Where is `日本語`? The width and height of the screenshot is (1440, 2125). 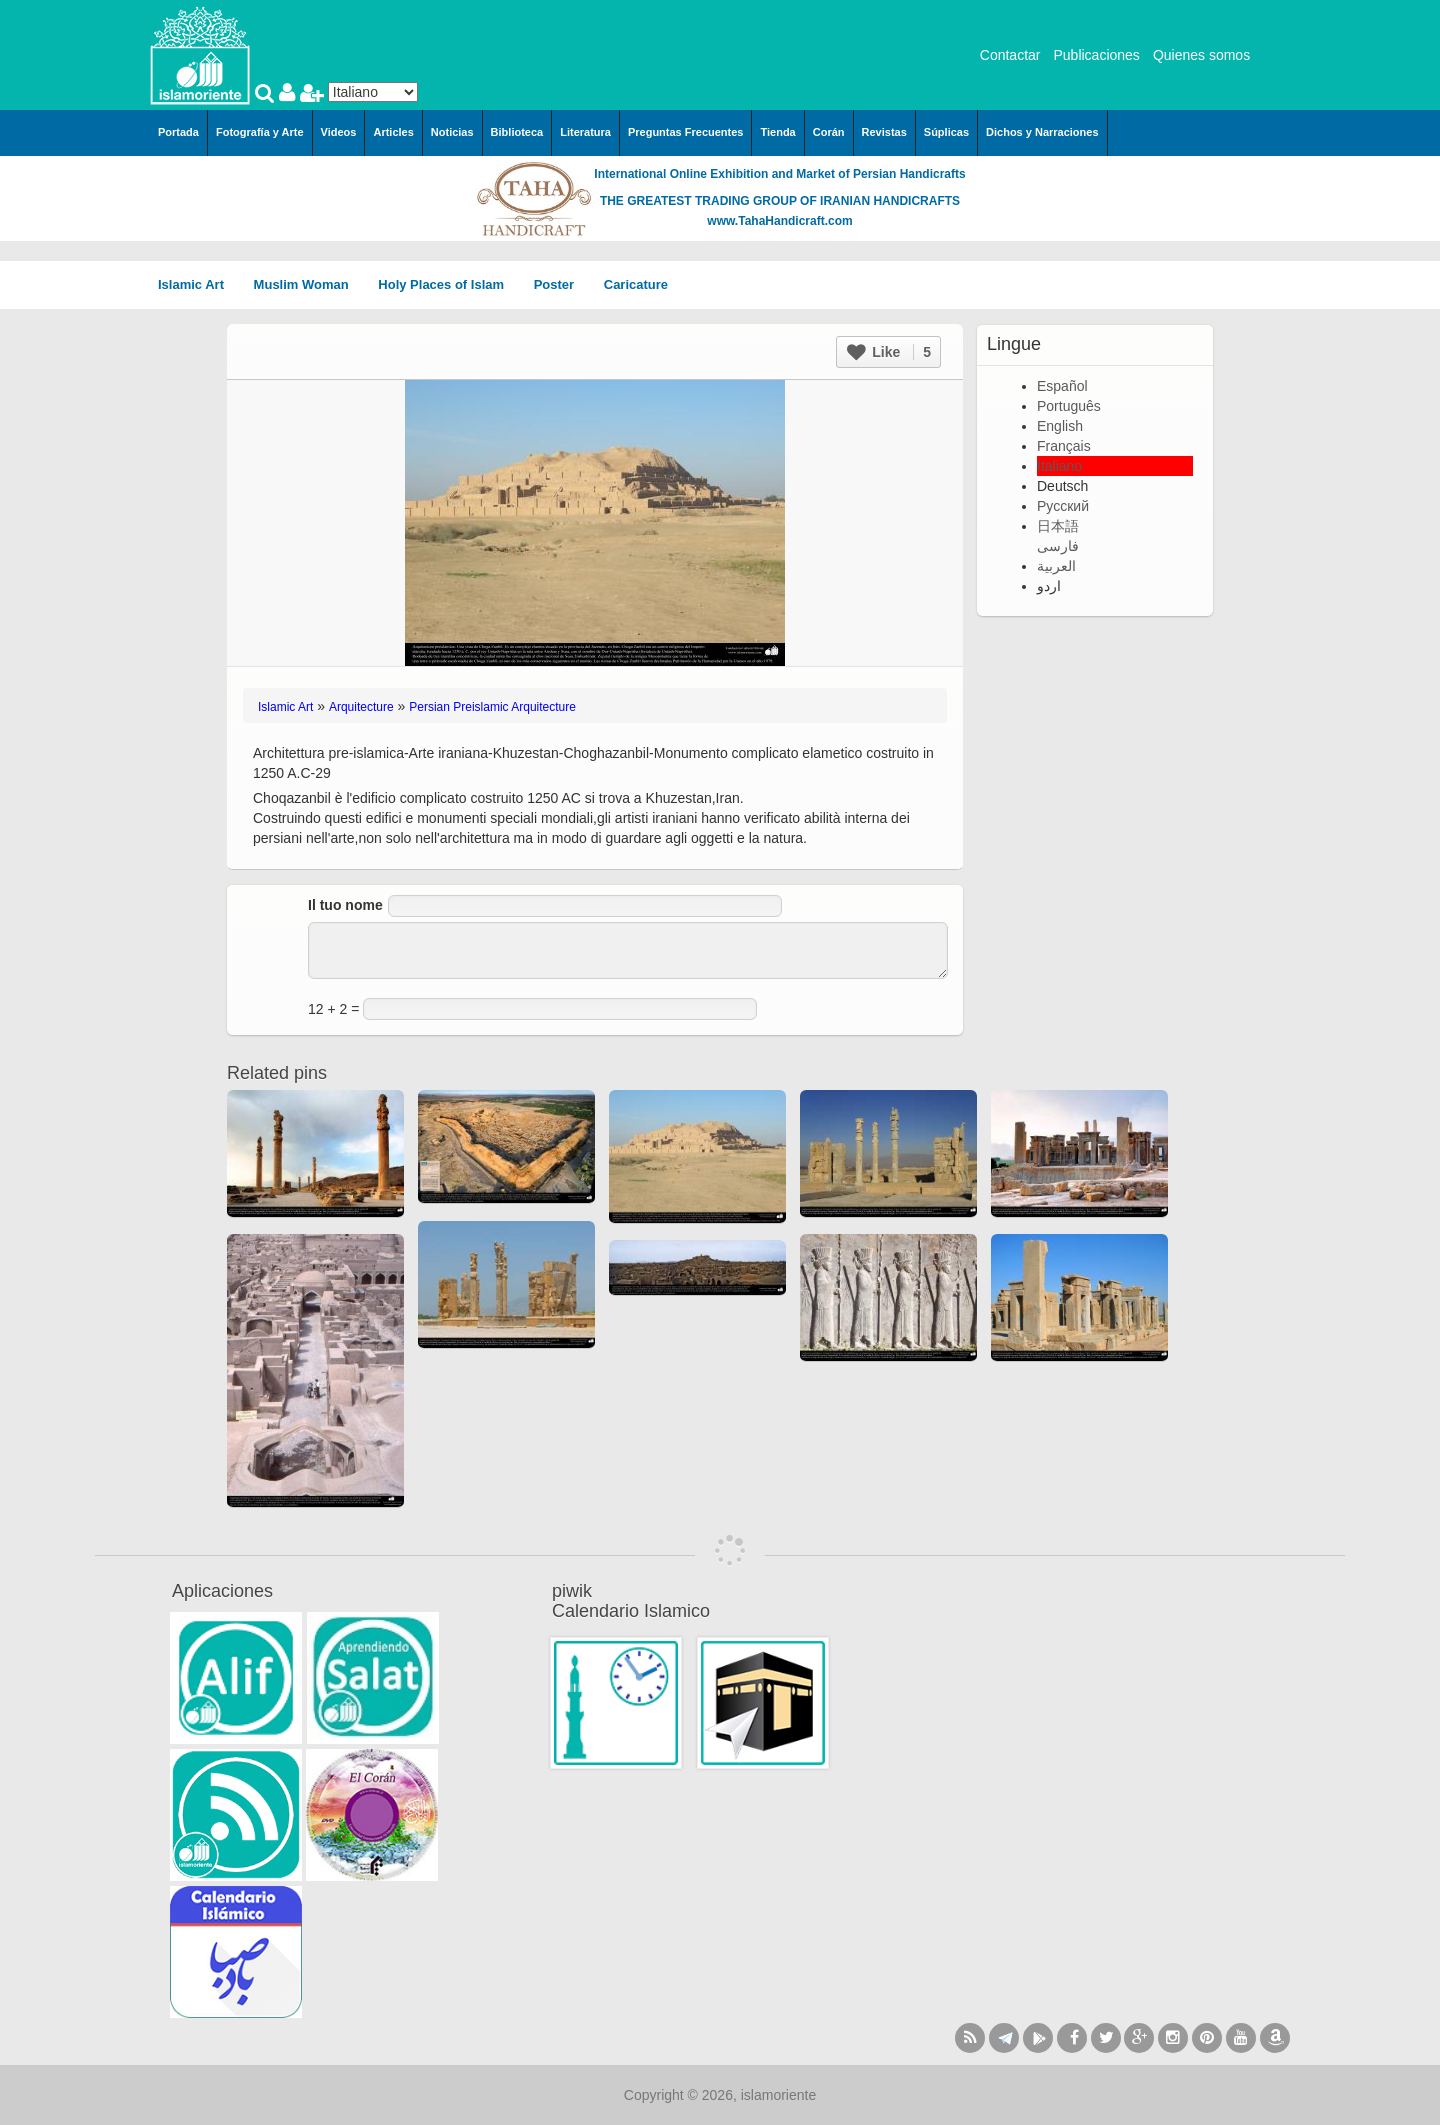
日本語 is located at coordinates (1058, 526).